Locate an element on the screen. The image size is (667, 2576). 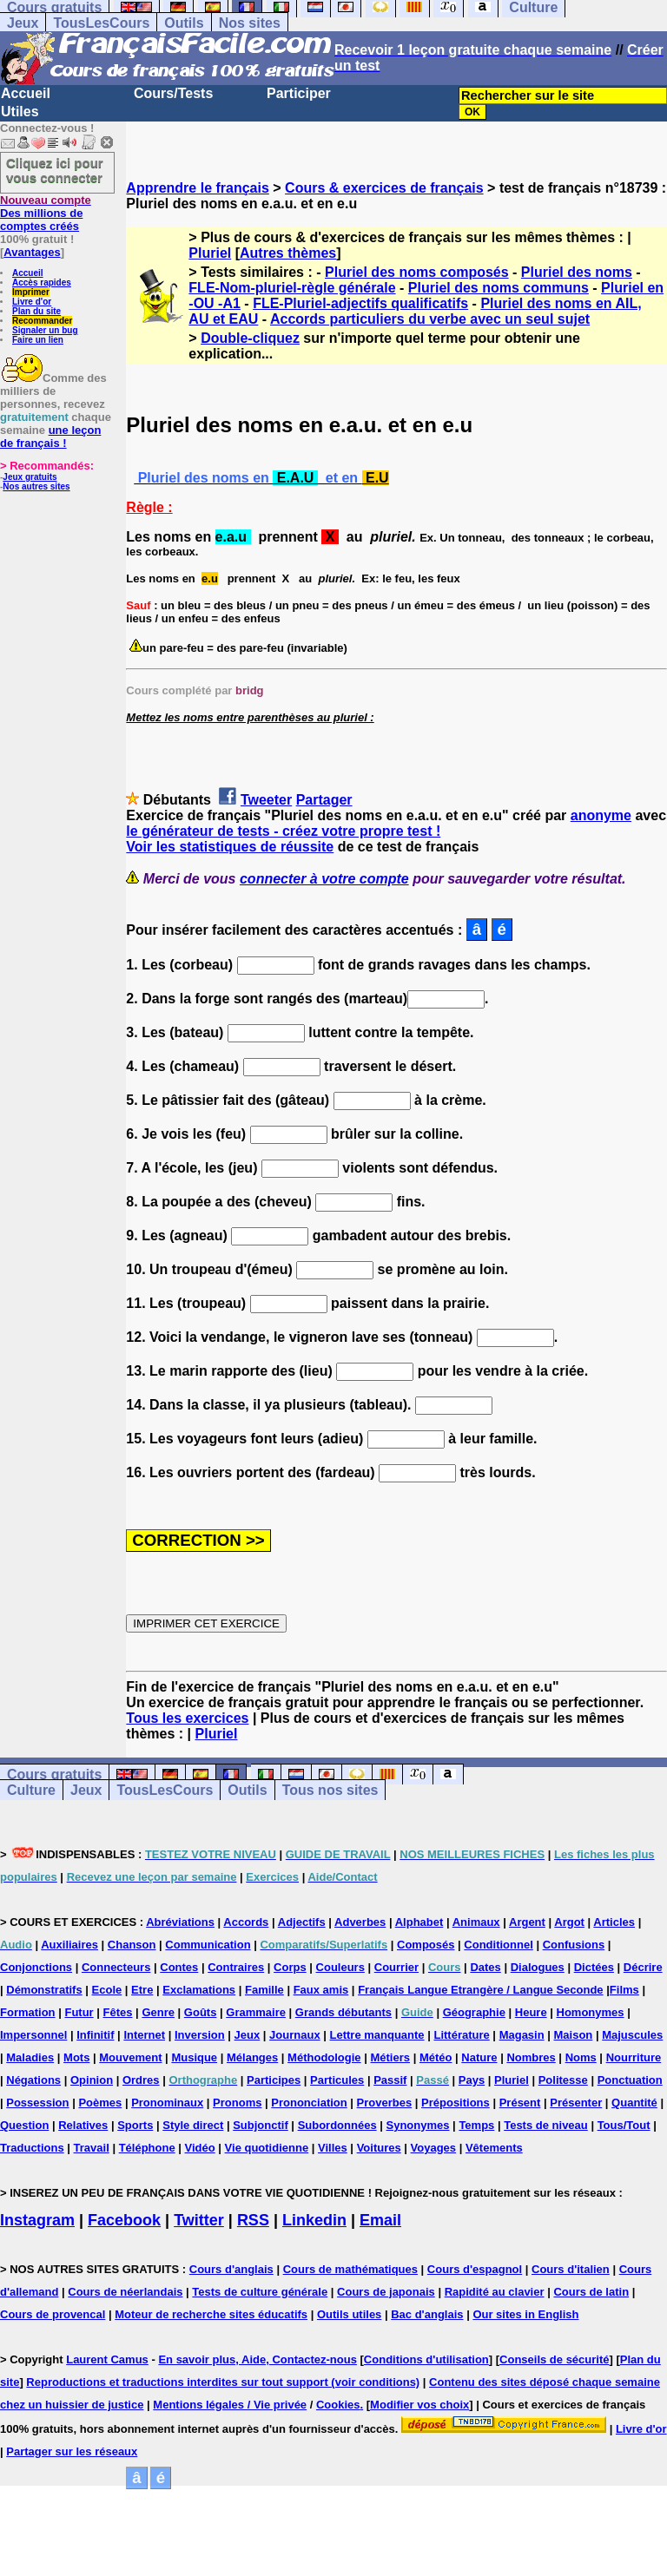
RSS is located at coordinates (253, 2220).